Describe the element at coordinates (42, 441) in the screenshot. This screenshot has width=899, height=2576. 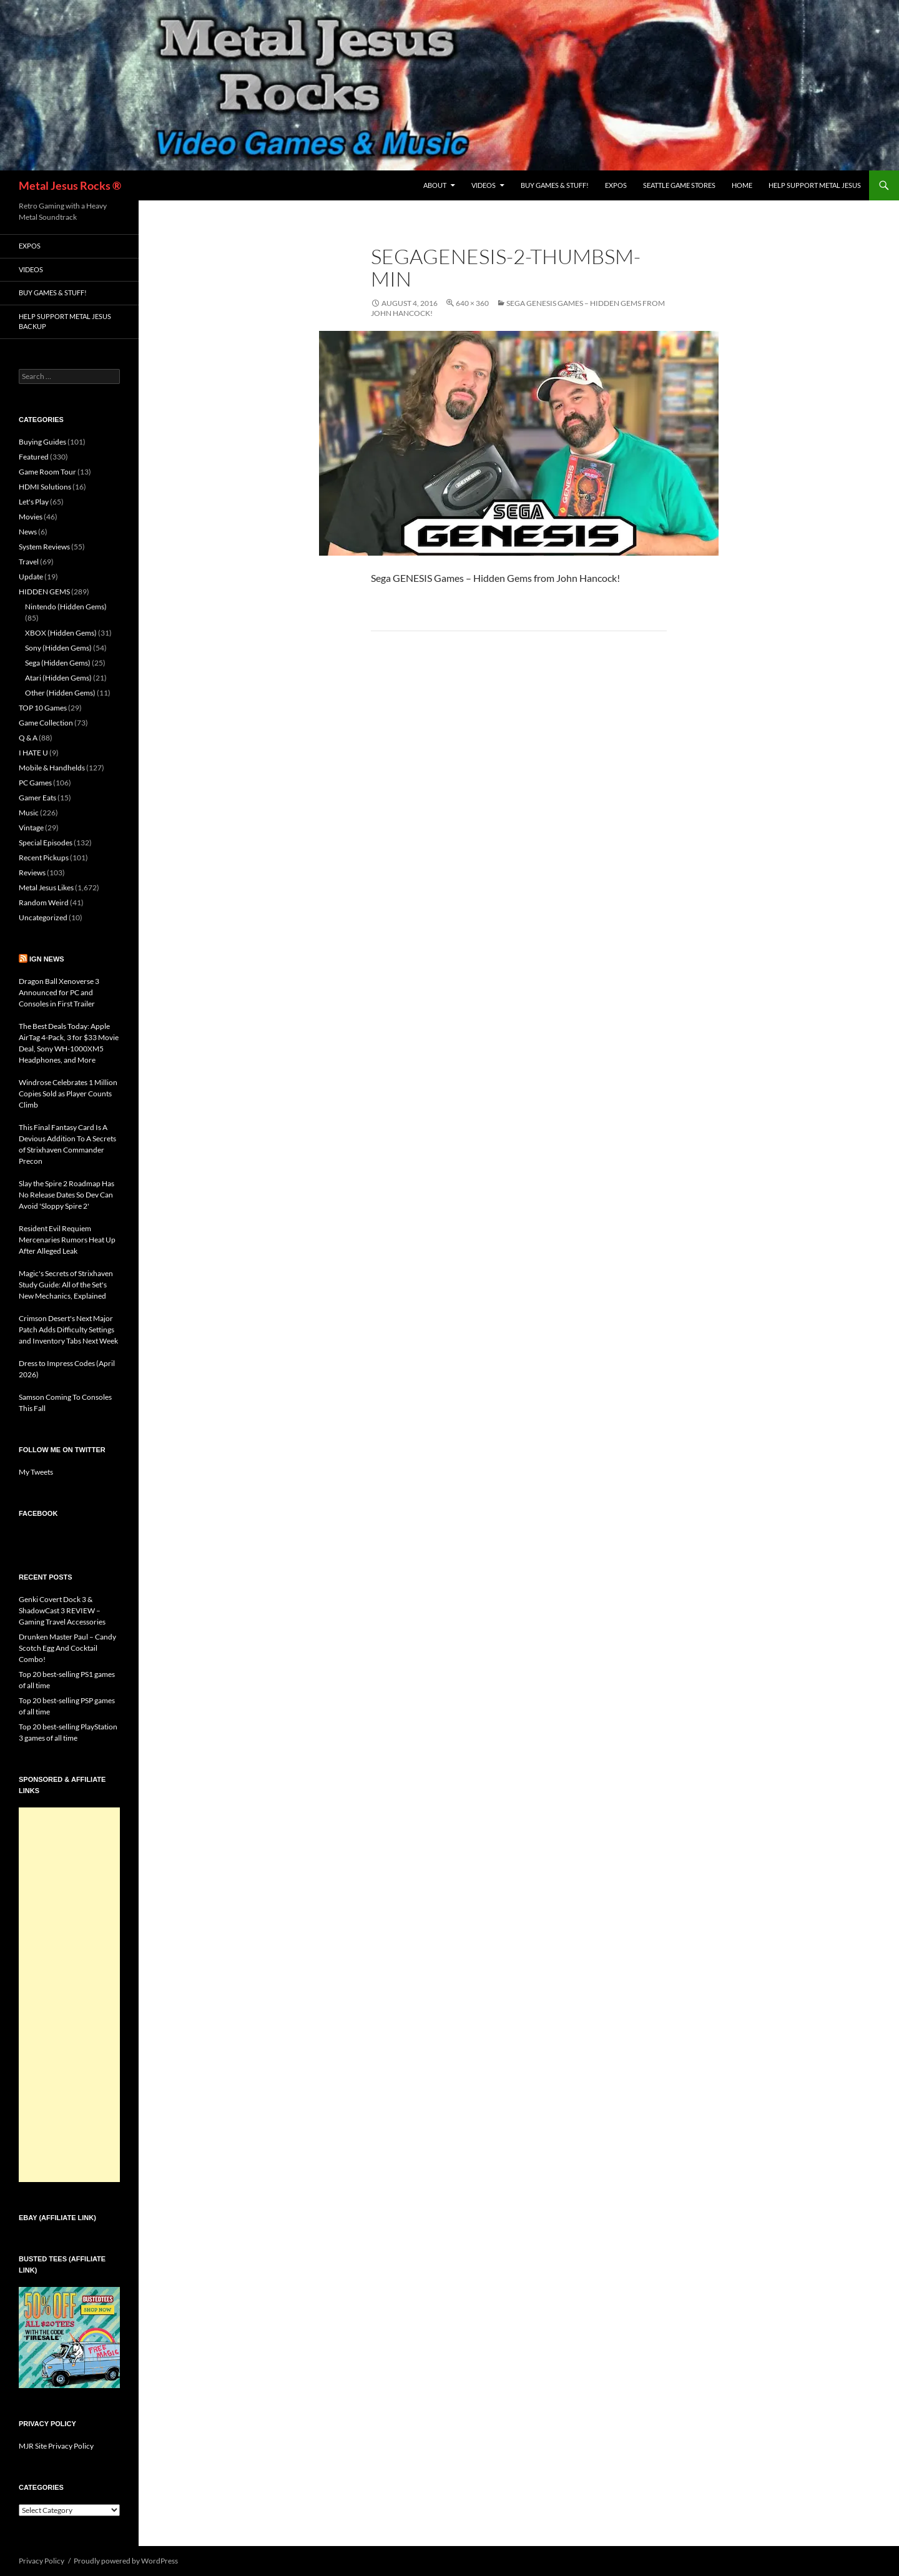
I see `Buying Guides` at that location.